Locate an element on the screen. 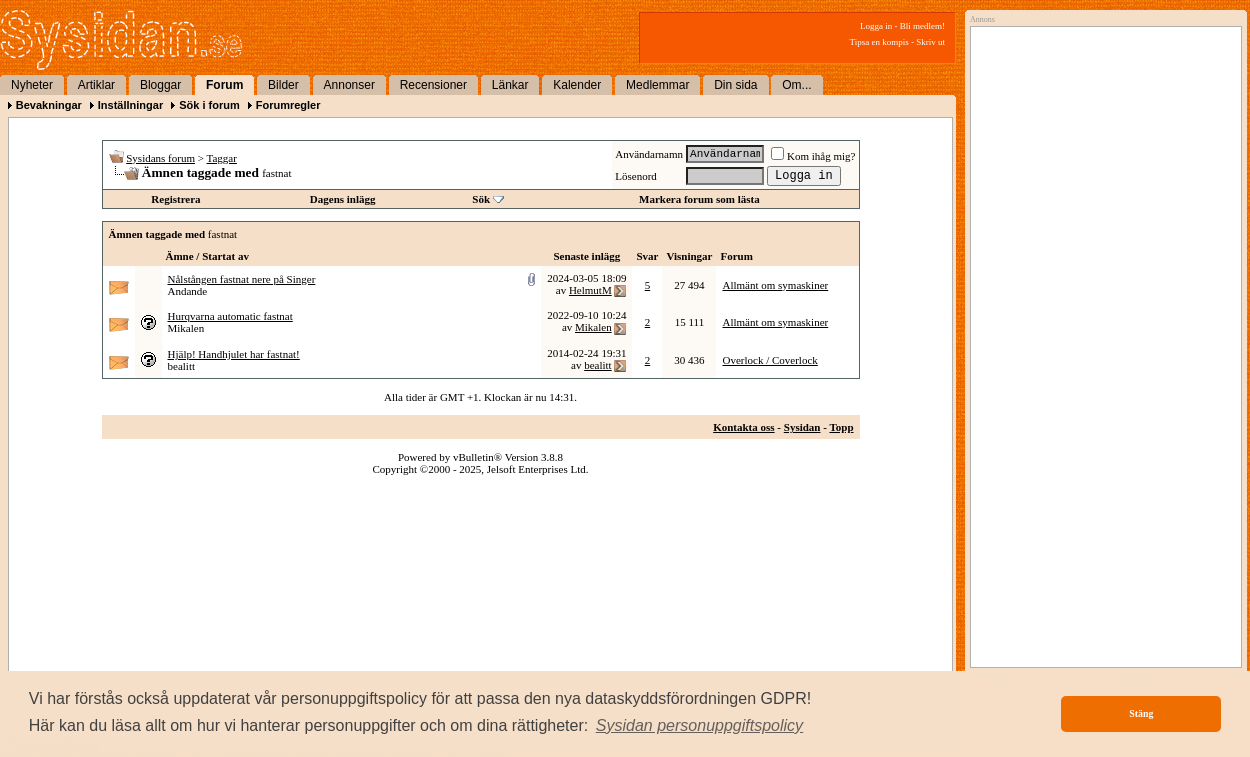  Forum is located at coordinates (224, 85).